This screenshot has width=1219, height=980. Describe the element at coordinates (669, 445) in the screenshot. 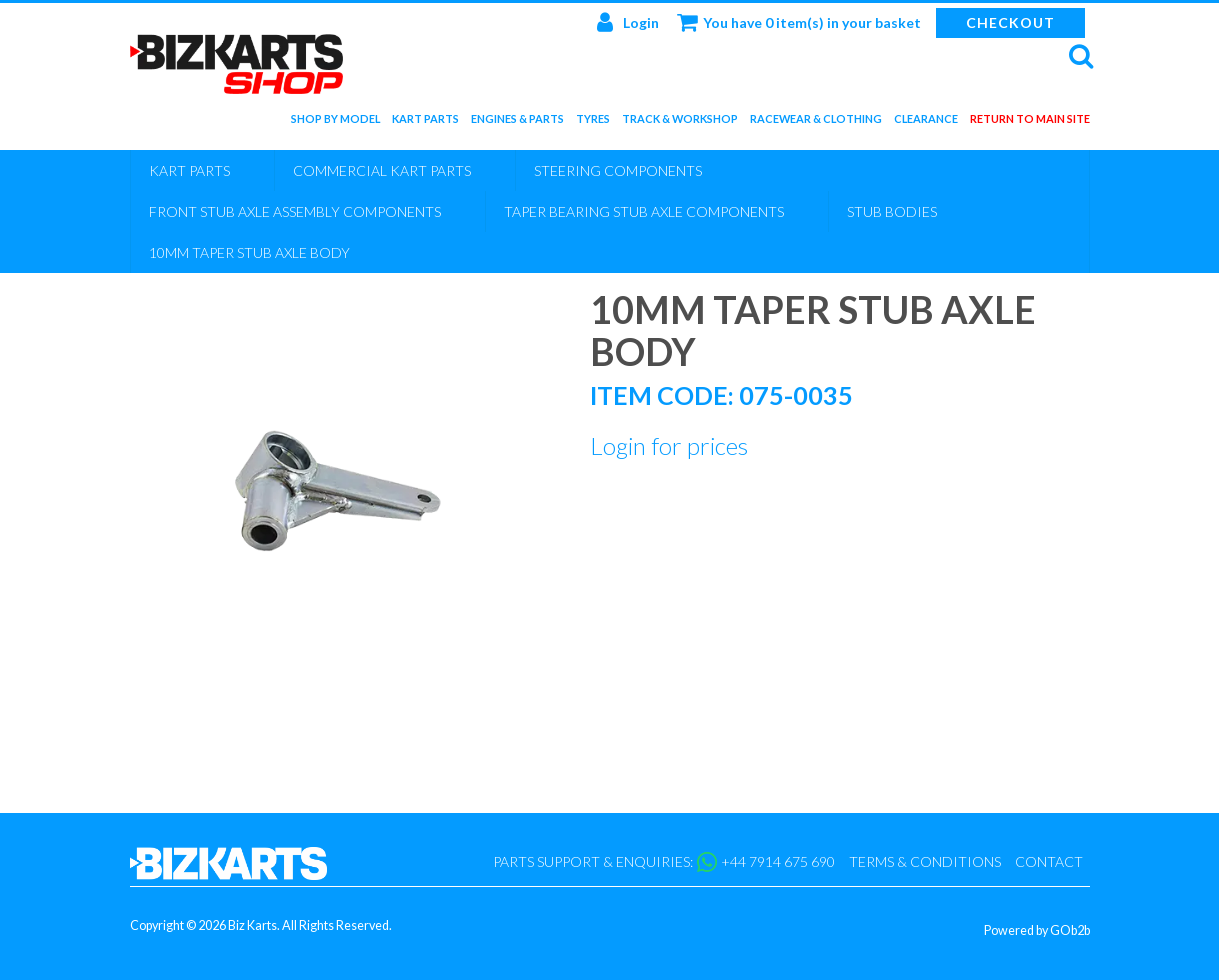

I see `Login for prices` at that location.